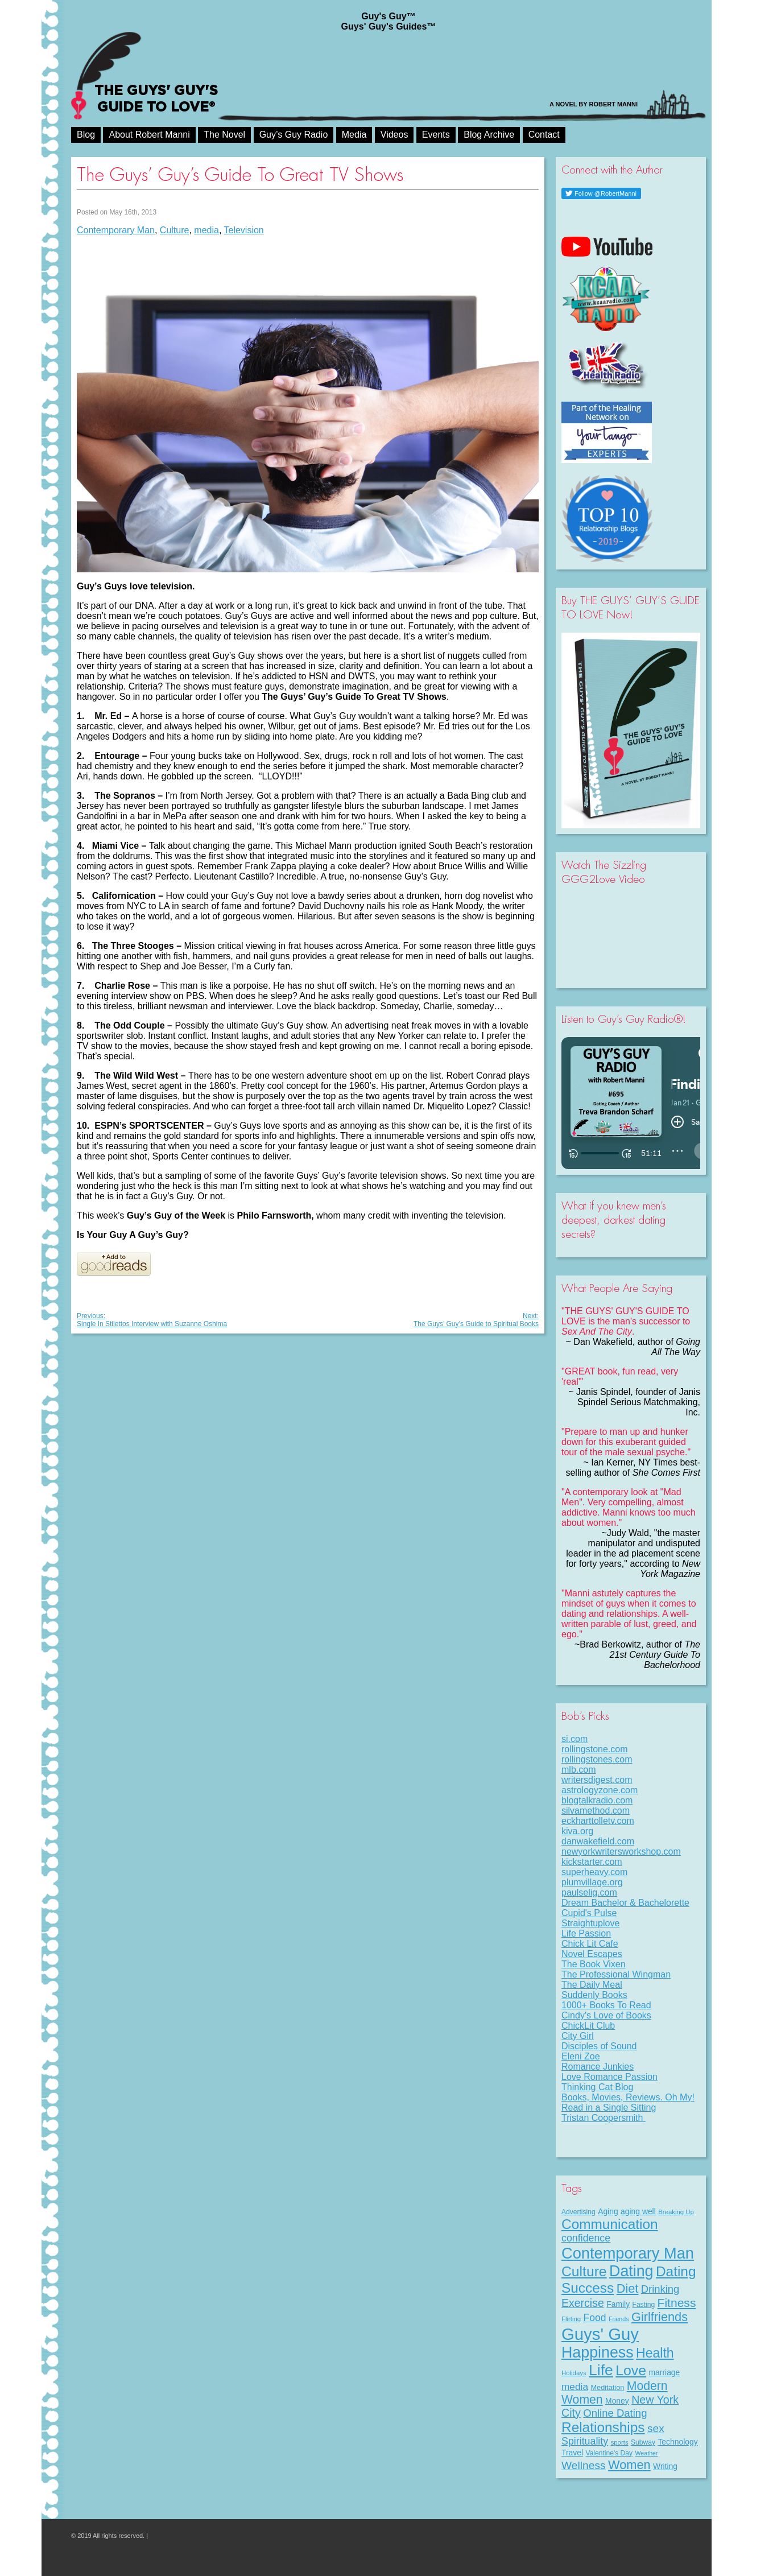 The image size is (777, 2576). What do you see at coordinates (621, 1851) in the screenshot?
I see `newyorkwritersworkshop.com` at bounding box center [621, 1851].